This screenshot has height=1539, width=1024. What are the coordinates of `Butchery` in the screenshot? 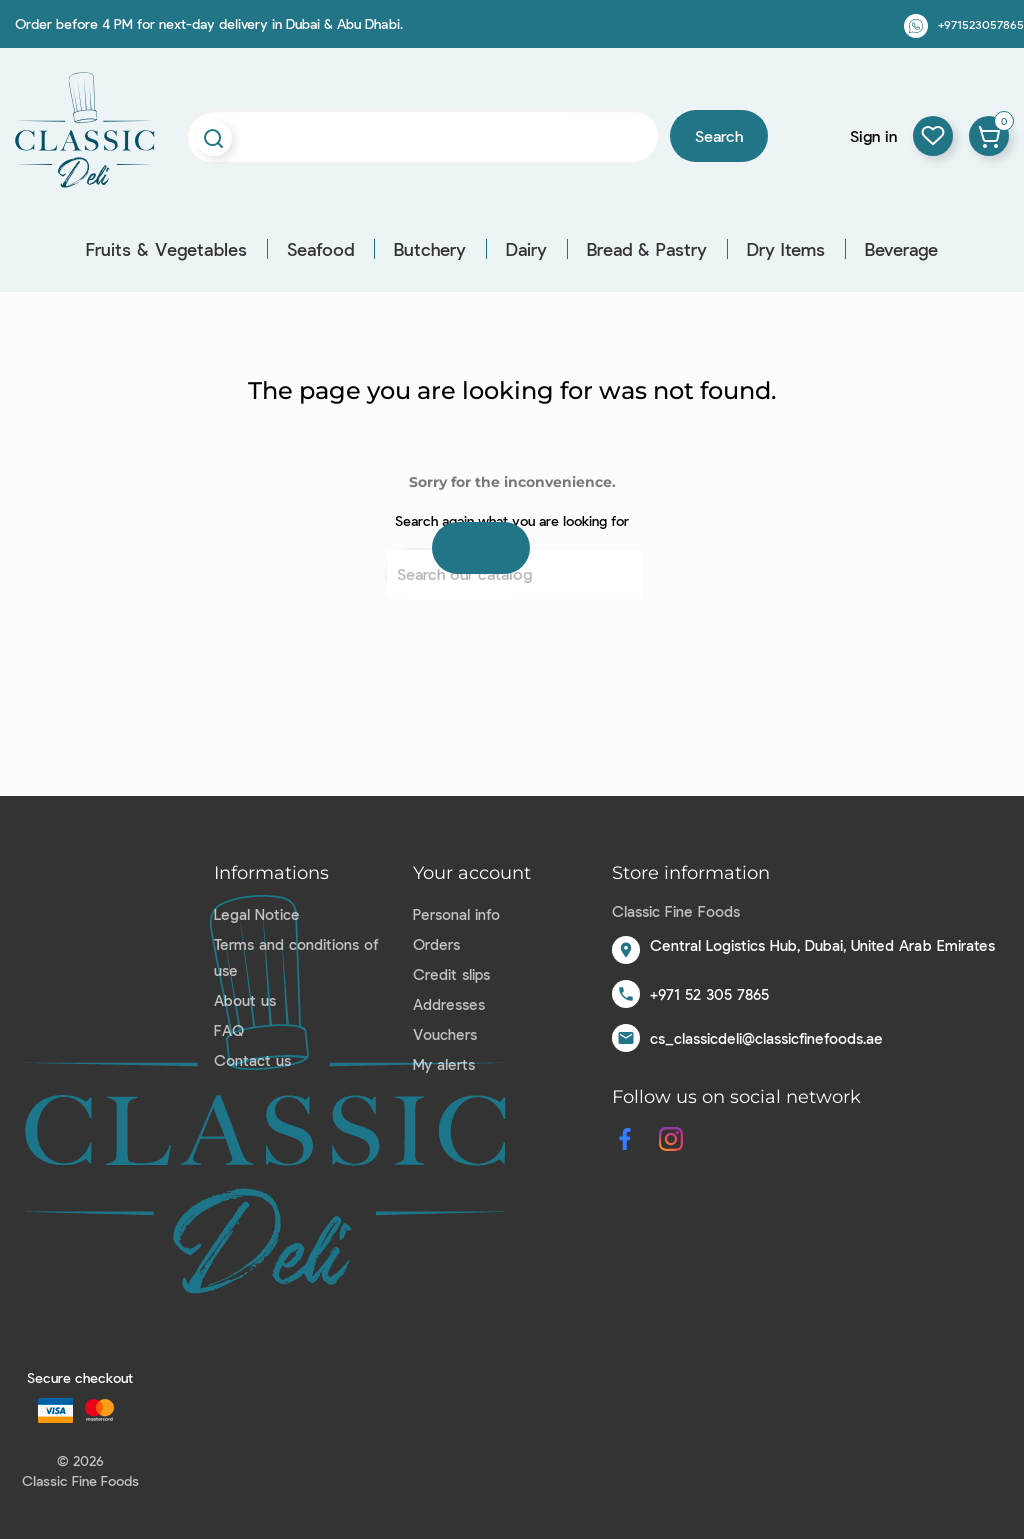 It's located at (430, 249).